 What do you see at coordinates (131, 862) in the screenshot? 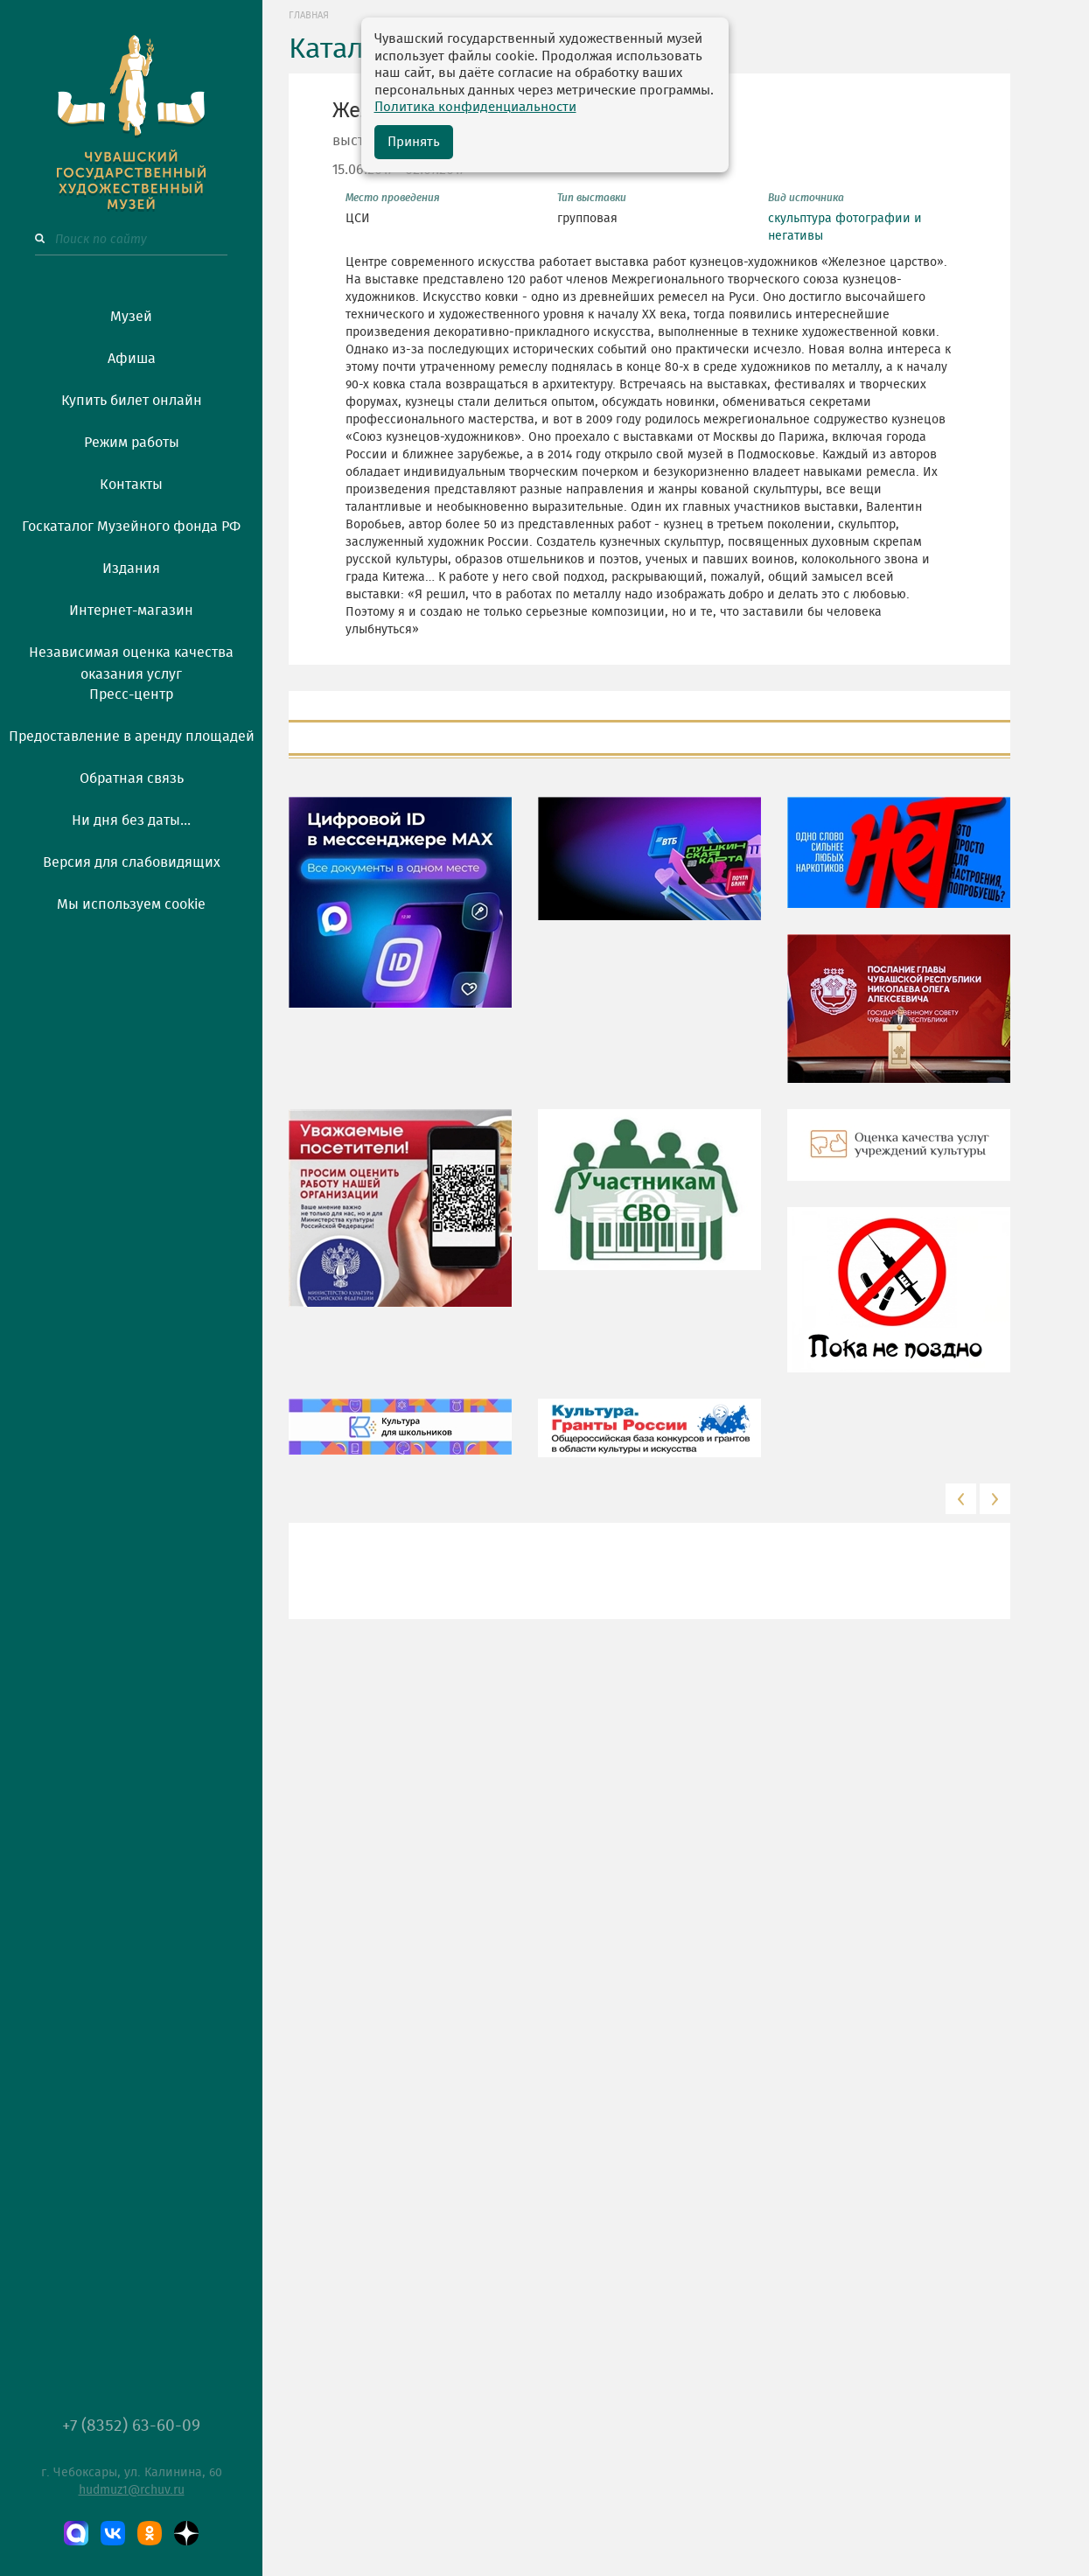
I see `Версия для слабовидящих` at bounding box center [131, 862].